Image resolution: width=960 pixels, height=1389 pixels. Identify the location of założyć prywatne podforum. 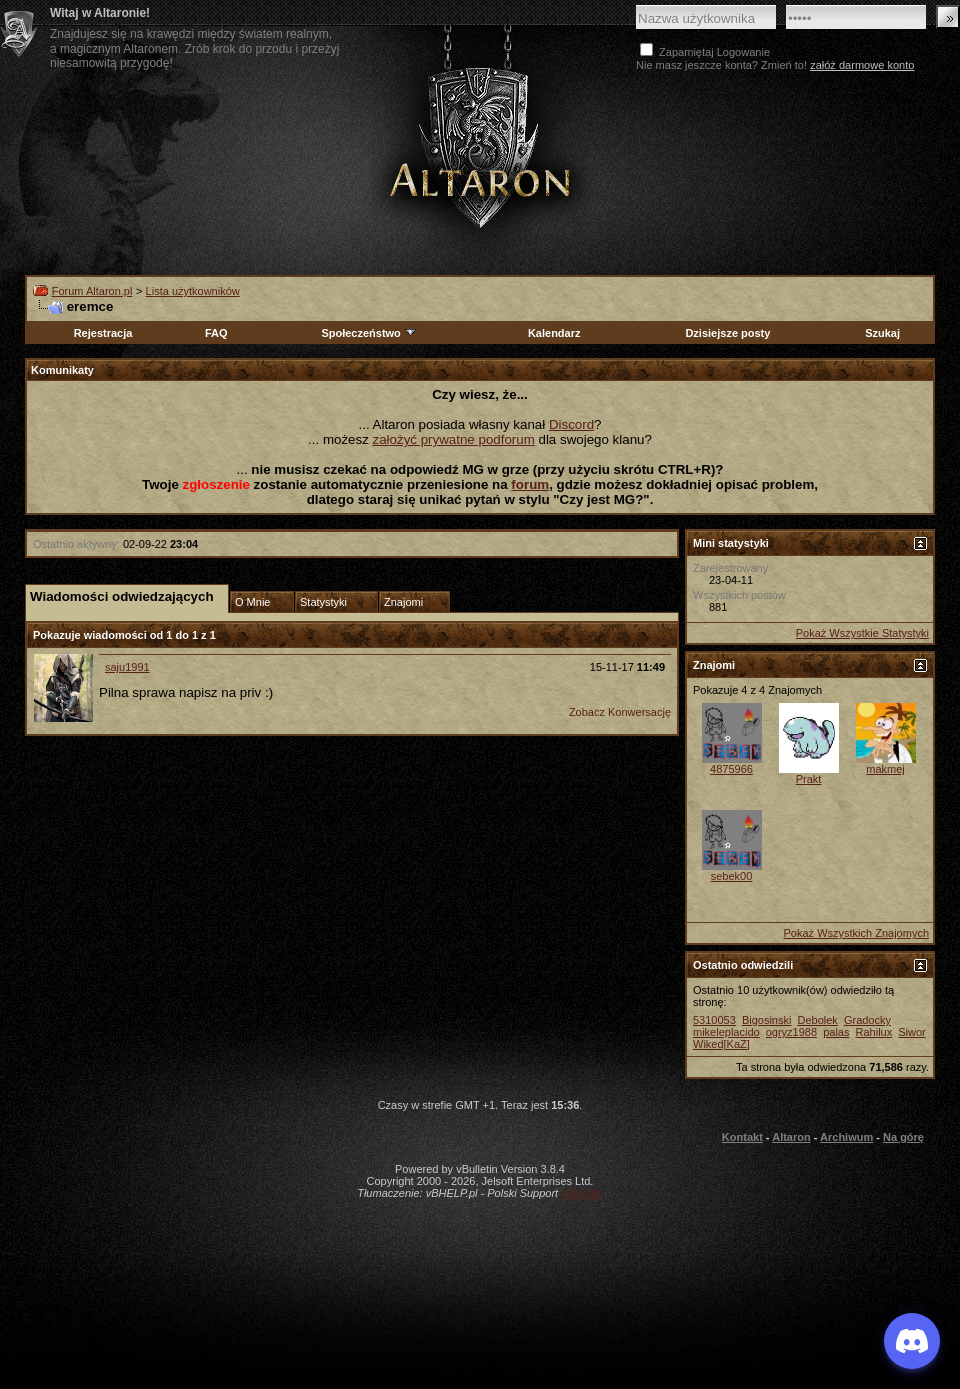
(454, 439).